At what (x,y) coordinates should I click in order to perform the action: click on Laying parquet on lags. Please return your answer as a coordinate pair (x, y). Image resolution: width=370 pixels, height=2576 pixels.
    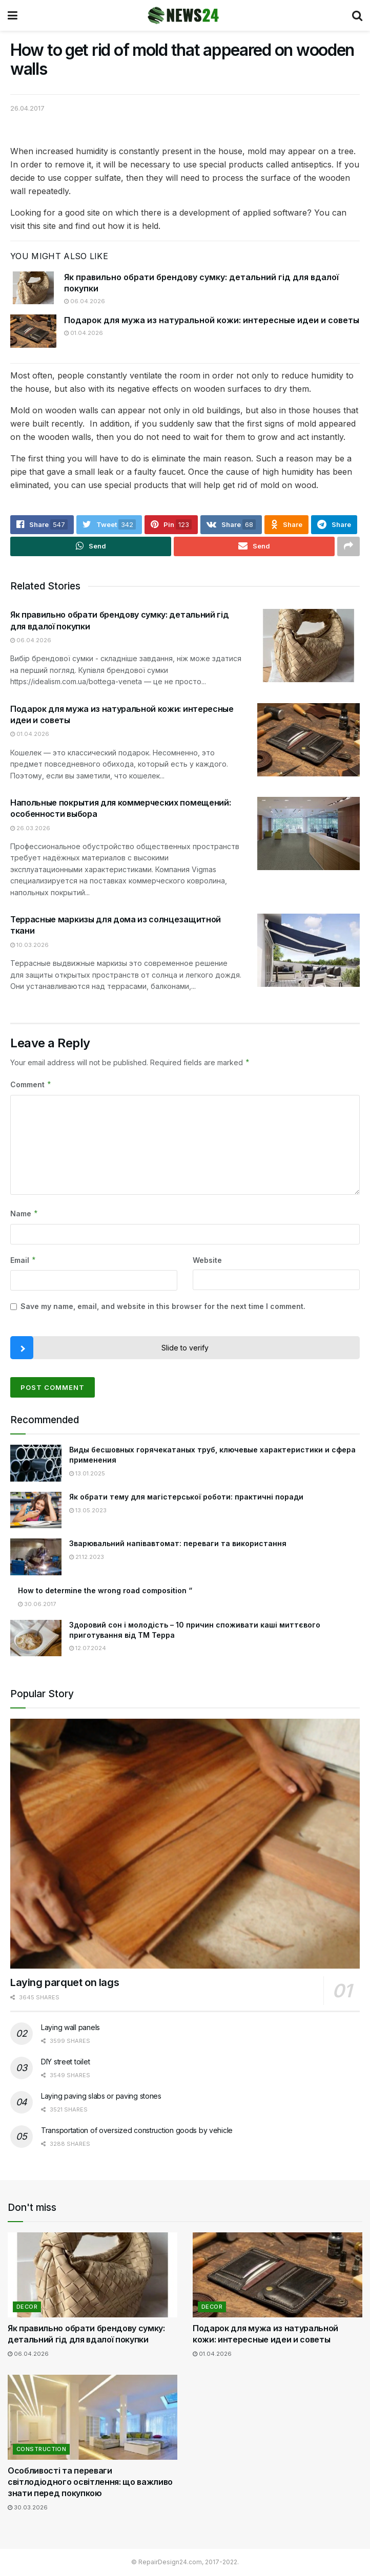
    Looking at the image, I should click on (64, 1983).